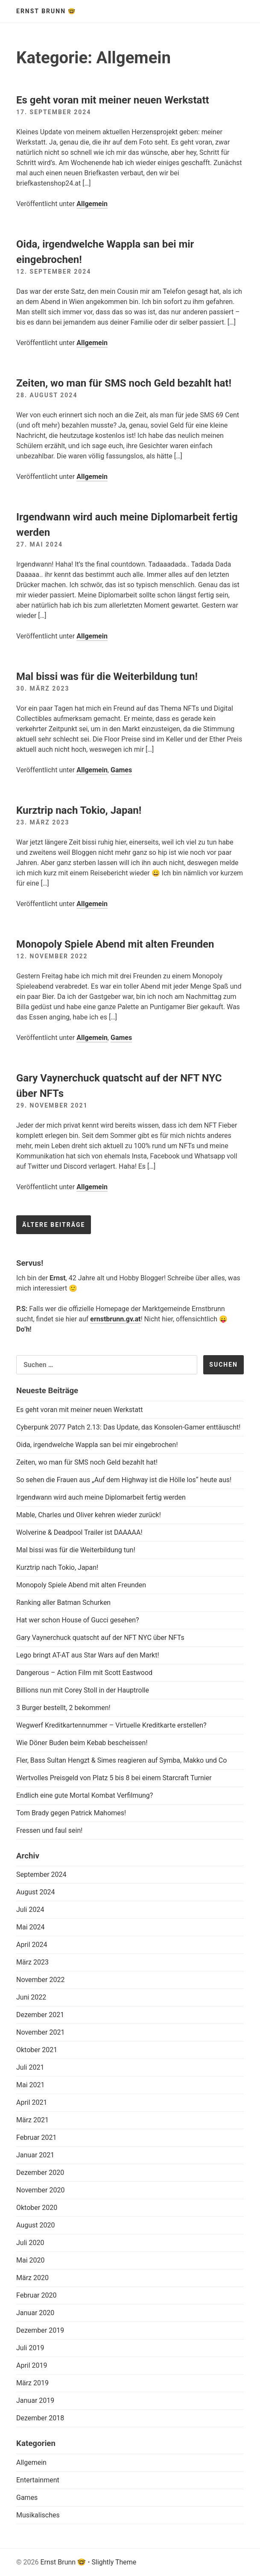  What do you see at coordinates (38, 2515) in the screenshot?
I see `Musikalisches` at bounding box center [38, 2515].